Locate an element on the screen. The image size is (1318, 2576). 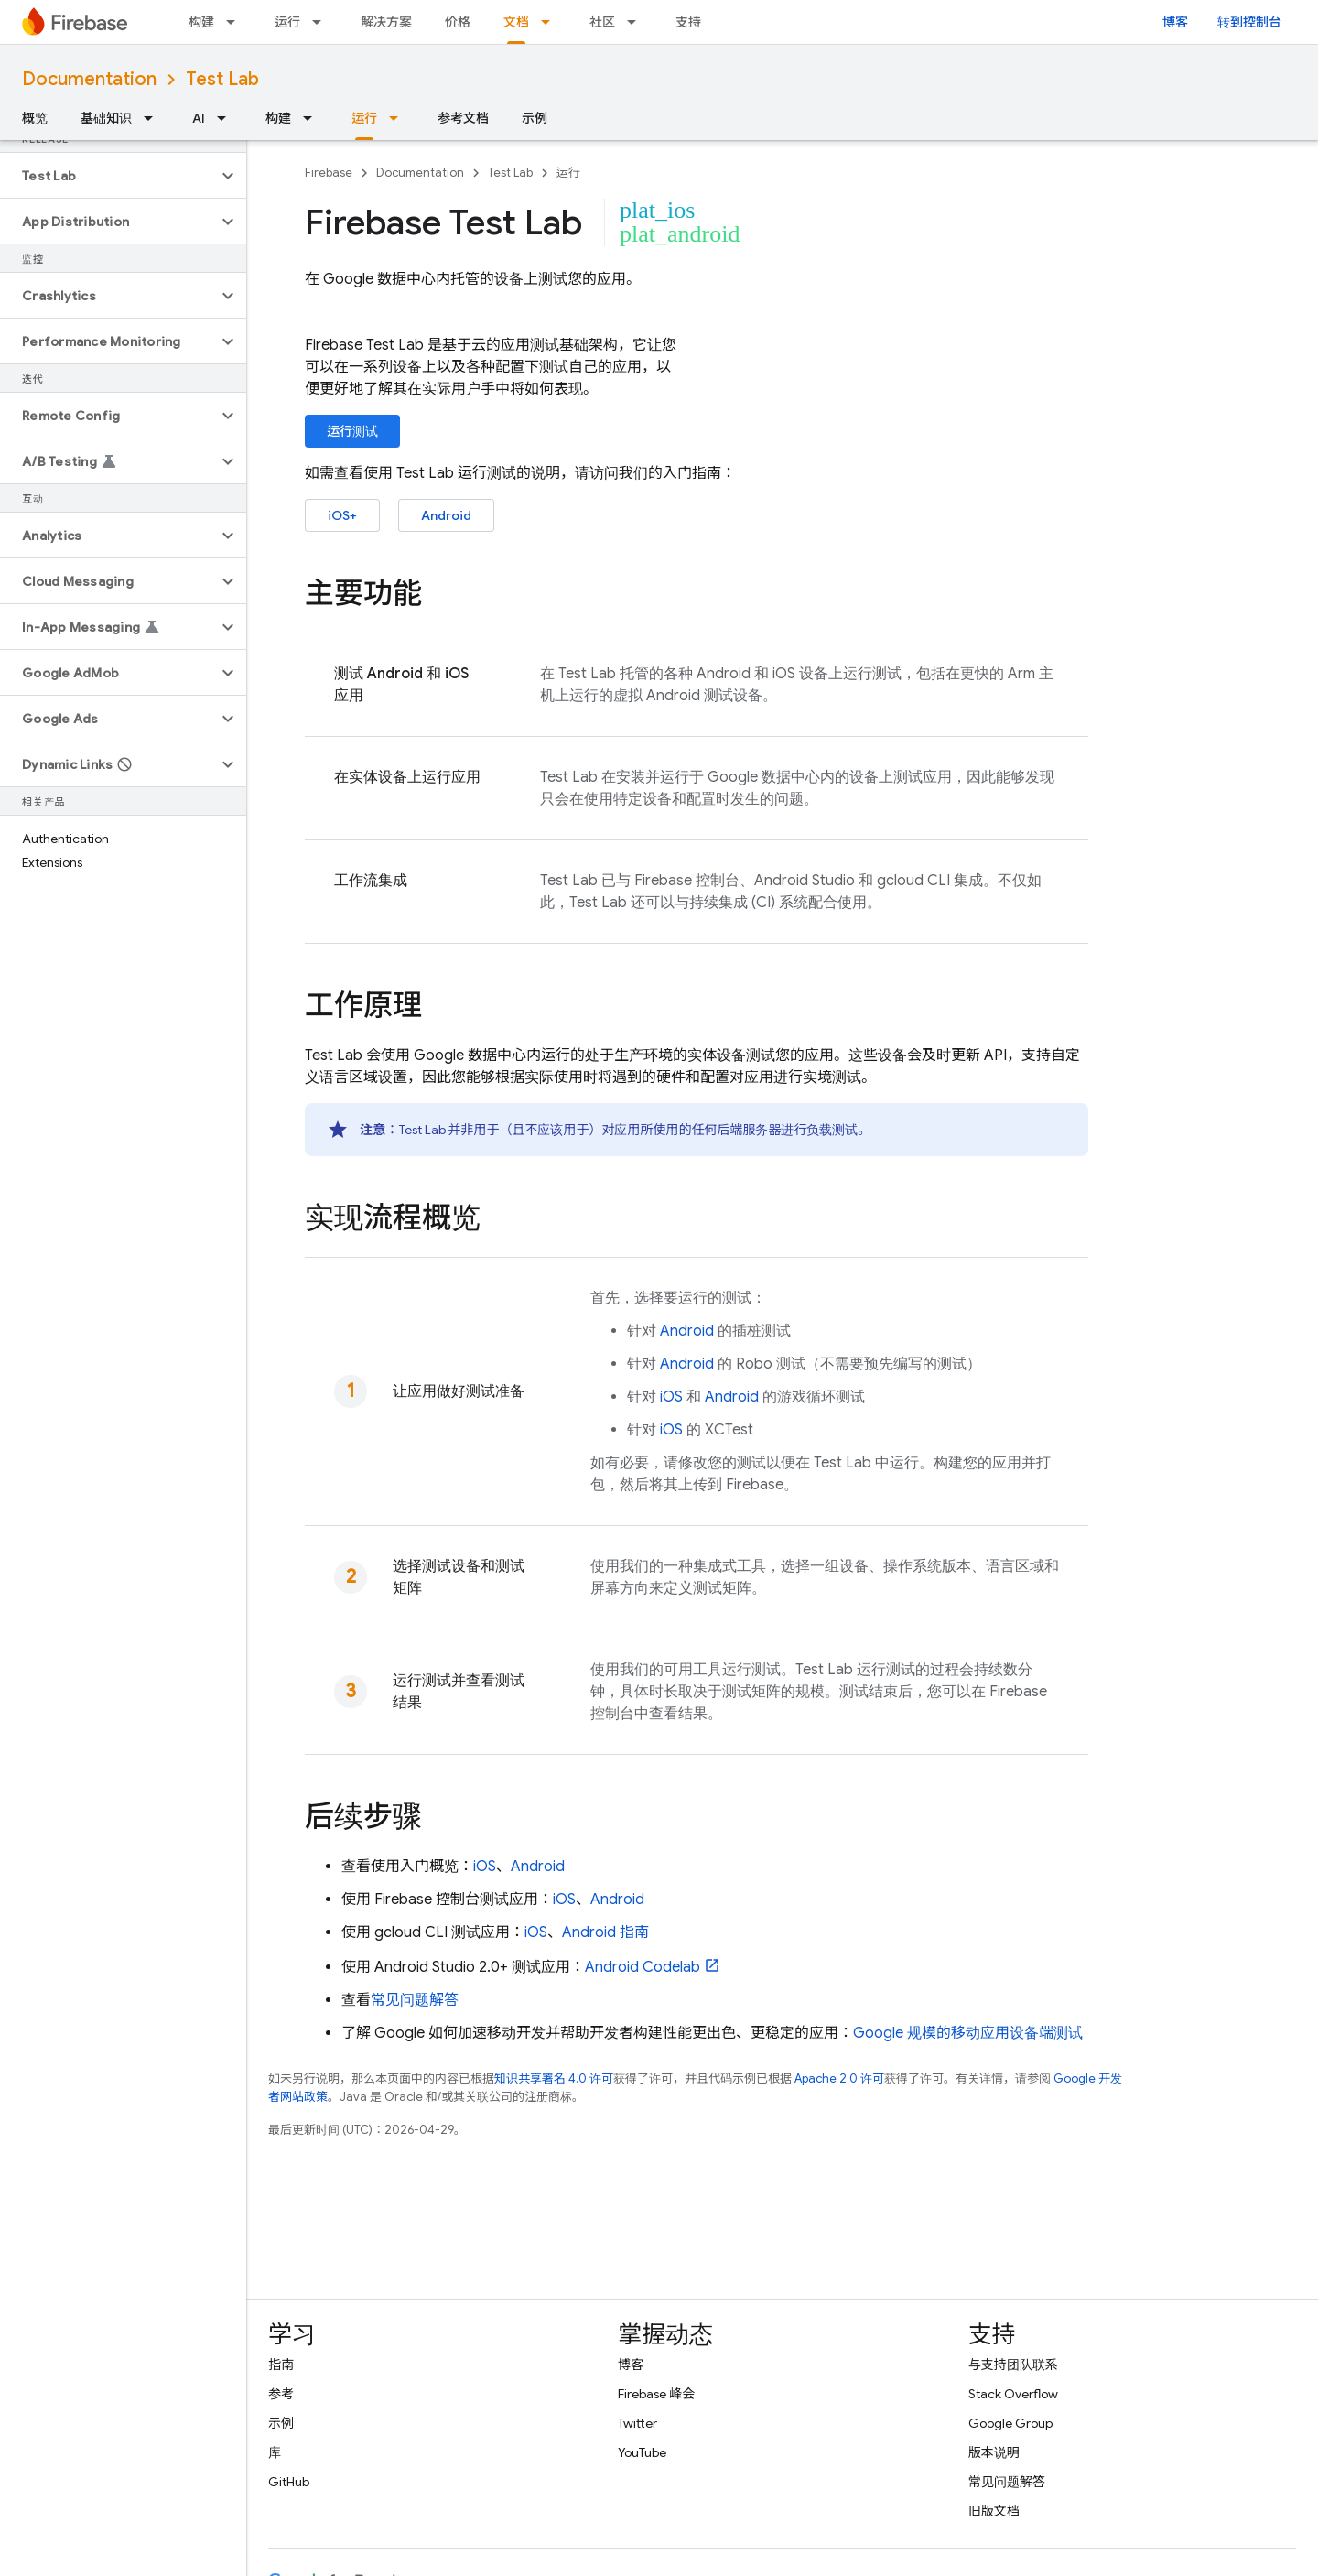
Google 规模的移动应用设备端测试 is located at coordinates (968, 2033).